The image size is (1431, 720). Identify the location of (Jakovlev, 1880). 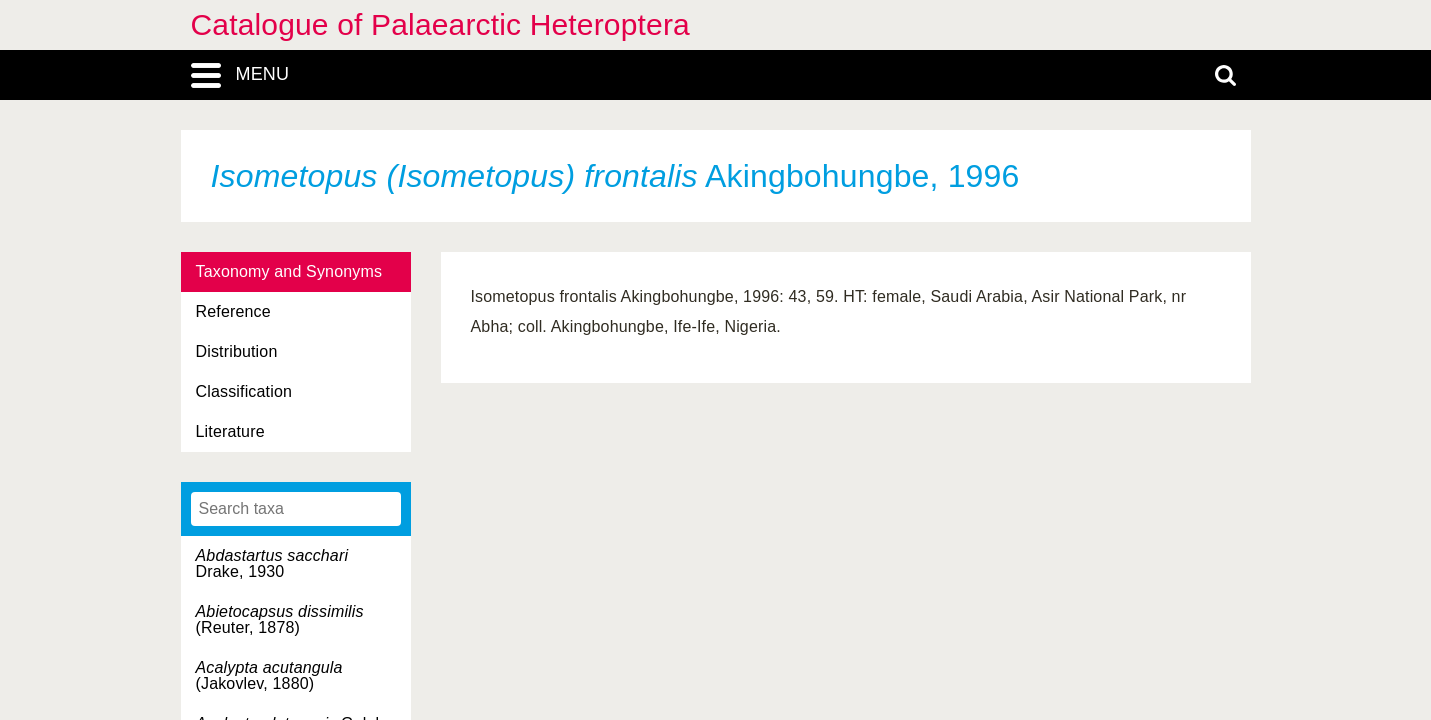
(269, 675).